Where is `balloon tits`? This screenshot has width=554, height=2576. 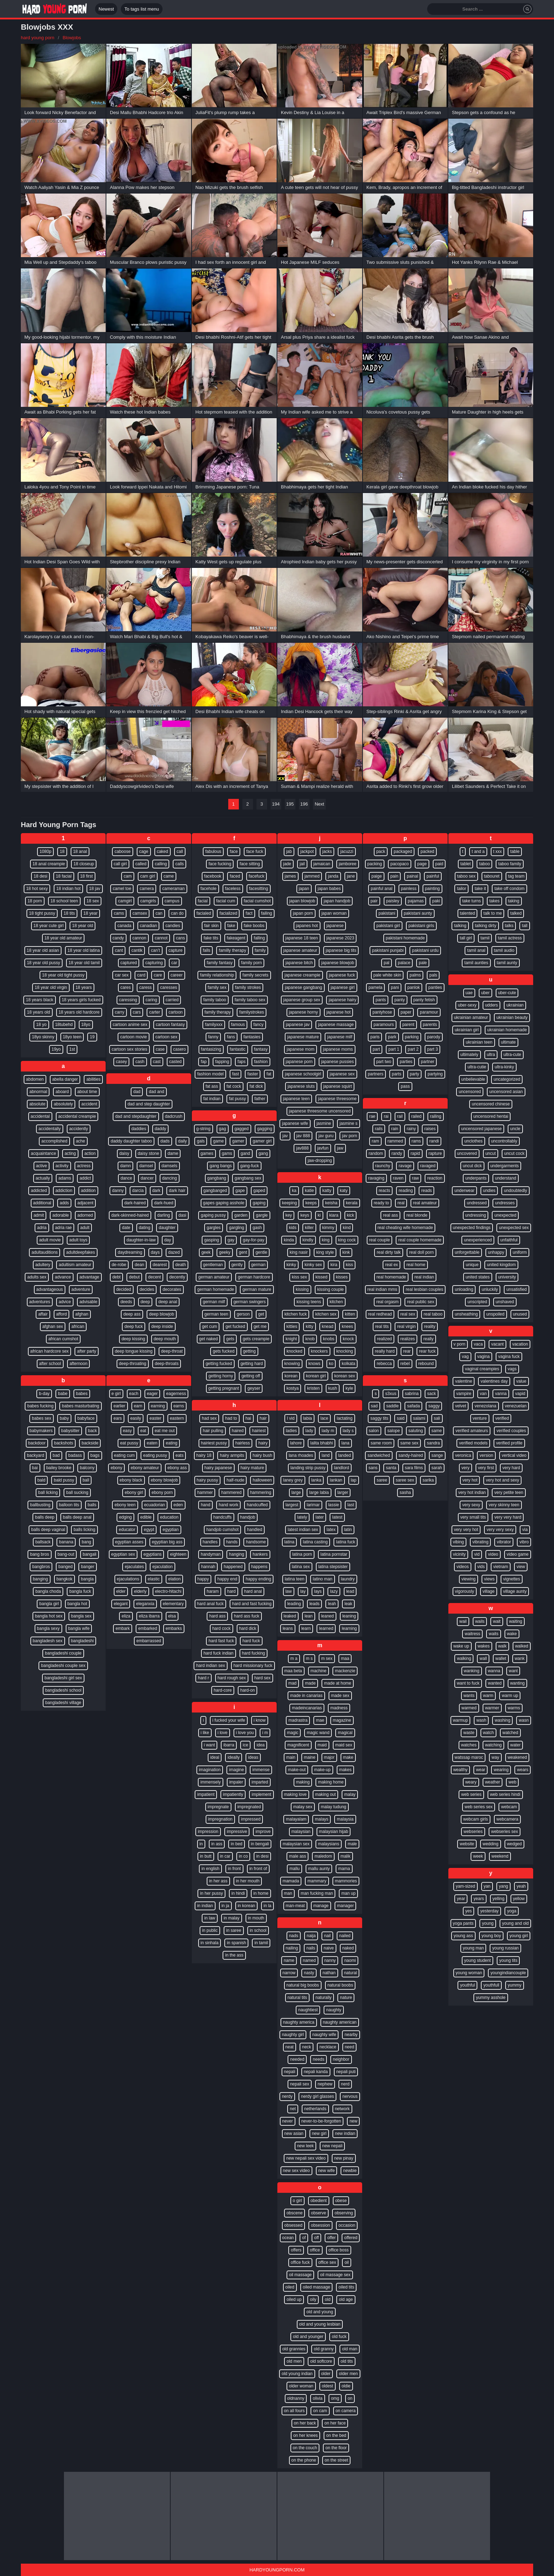 balloon tits is located at coordinates (69, 1504).